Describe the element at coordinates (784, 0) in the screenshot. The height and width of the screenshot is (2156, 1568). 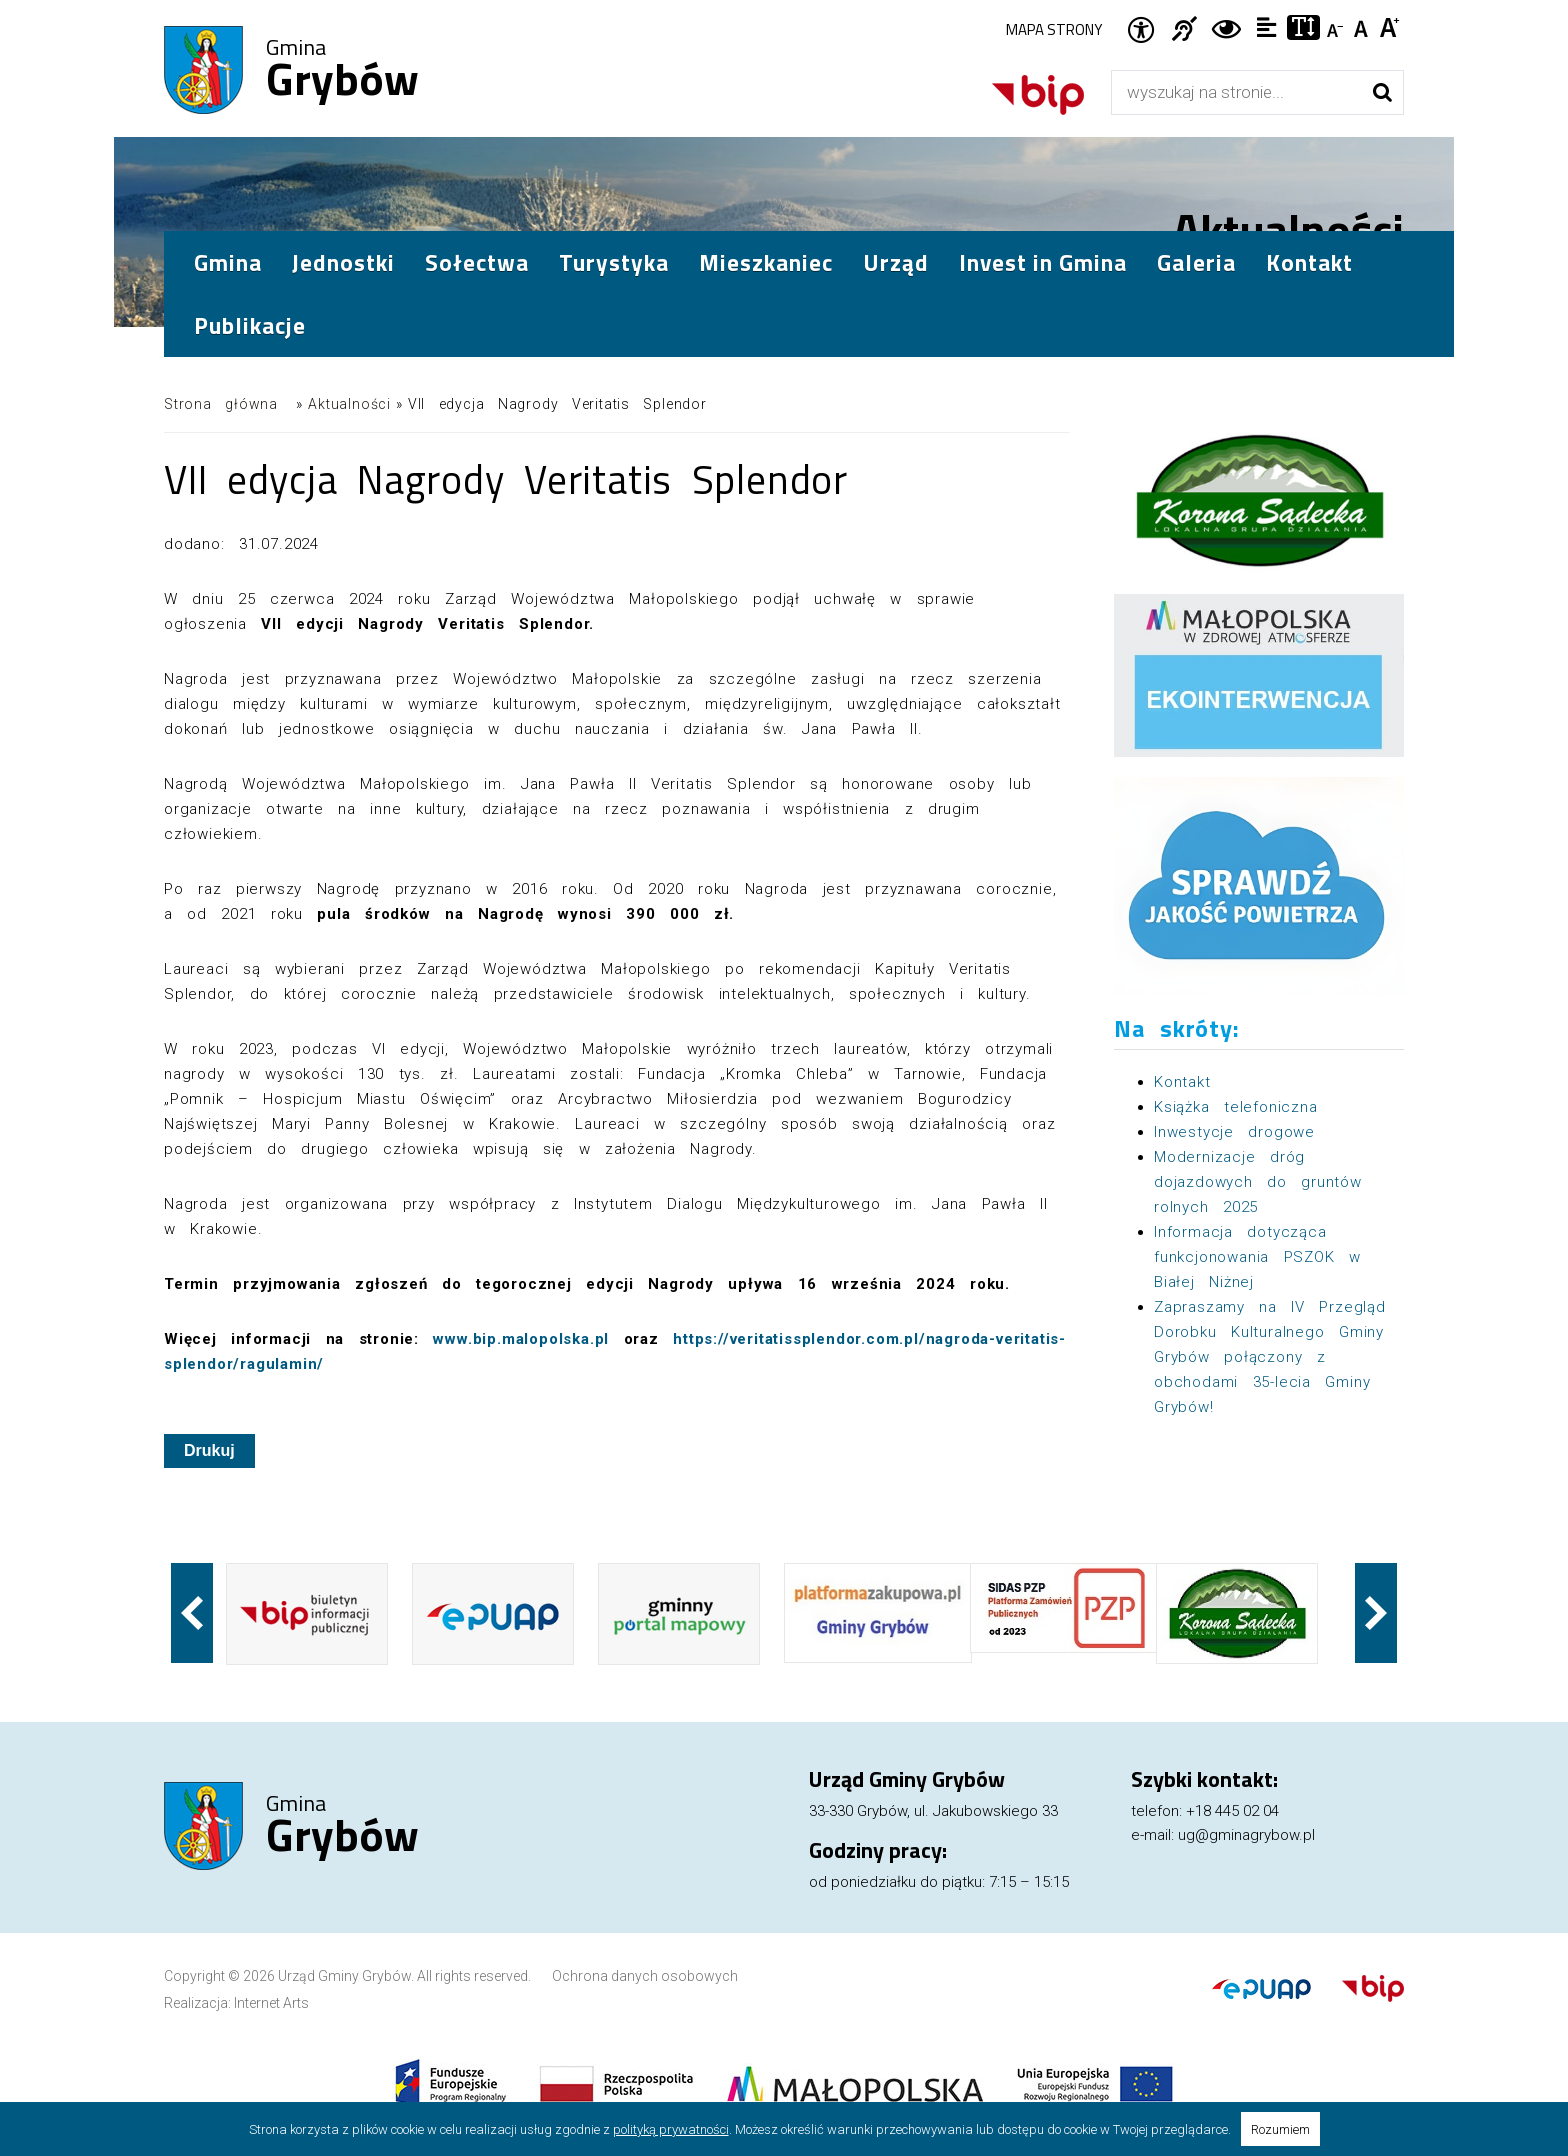
I see `Przejdź do stopki` at that location.